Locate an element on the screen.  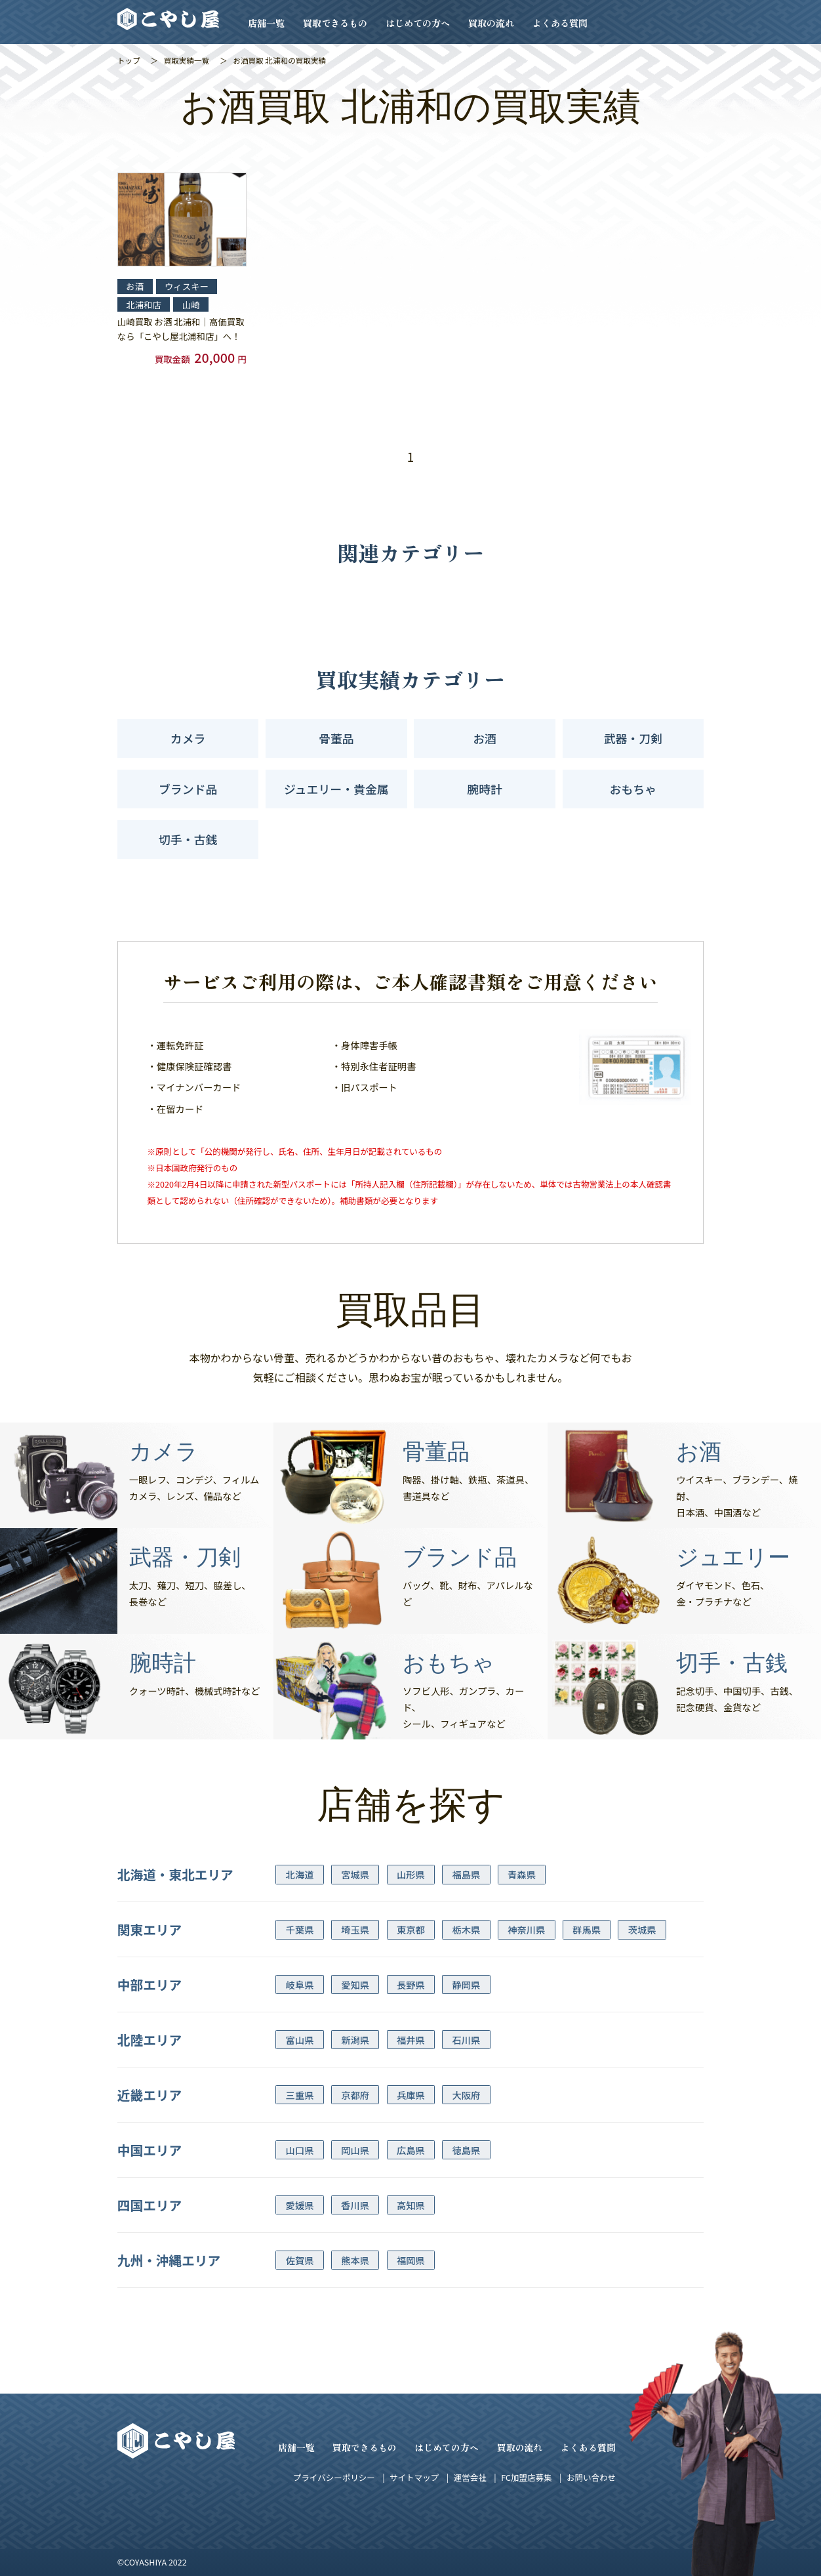
宮城県 is located at coordinates (355, 1874).